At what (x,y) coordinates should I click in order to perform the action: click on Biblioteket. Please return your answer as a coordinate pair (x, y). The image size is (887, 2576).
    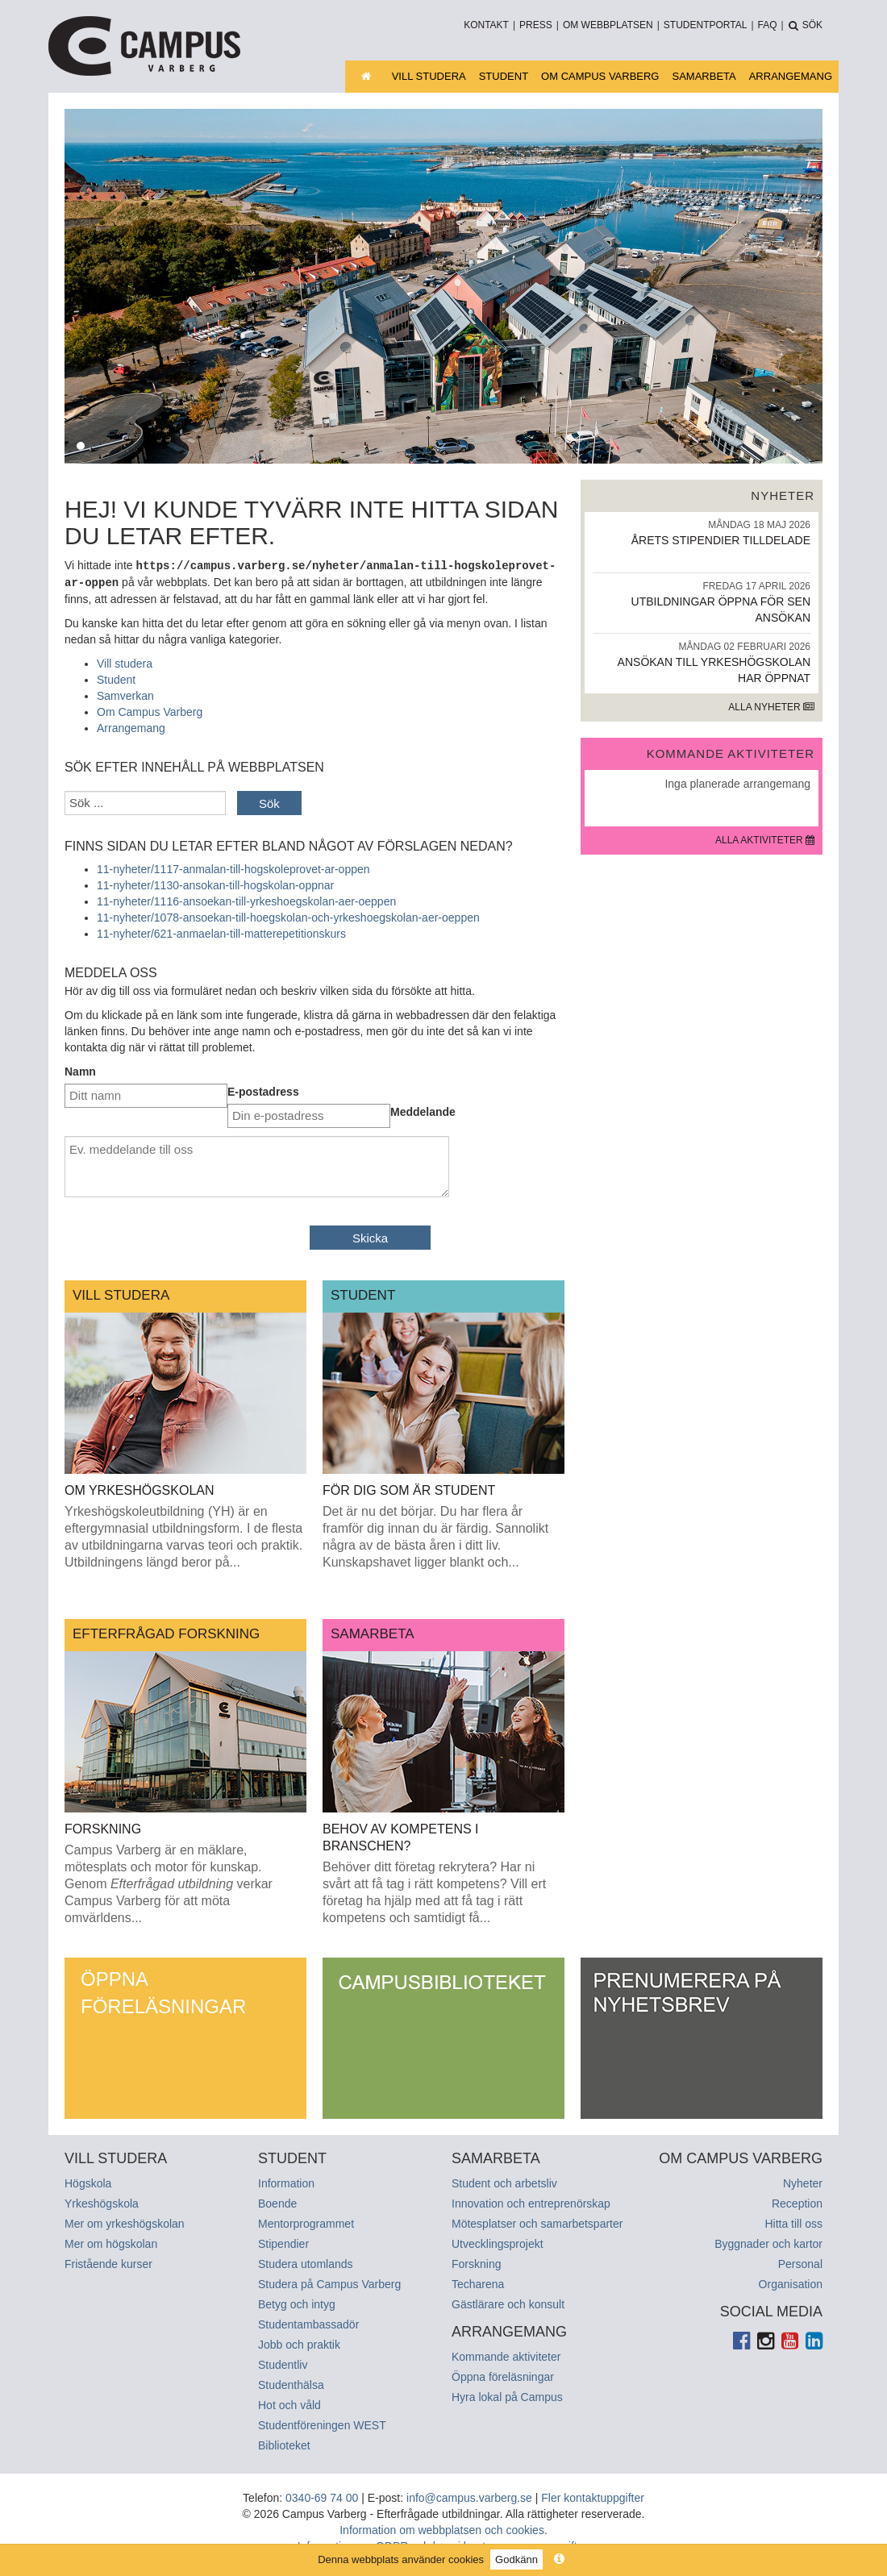
    Looking at the image, I should click on (284, 2443).